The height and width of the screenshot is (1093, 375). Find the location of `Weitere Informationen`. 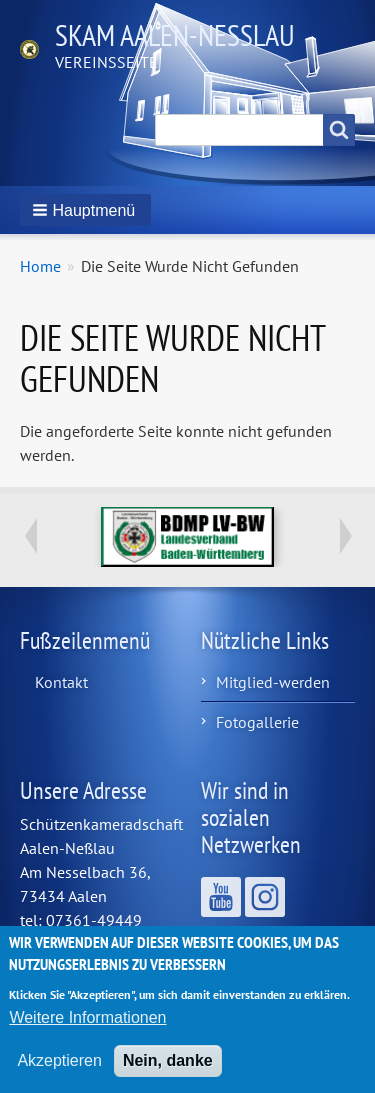

Weitere Informationen is located at coordinates (87, 1028).